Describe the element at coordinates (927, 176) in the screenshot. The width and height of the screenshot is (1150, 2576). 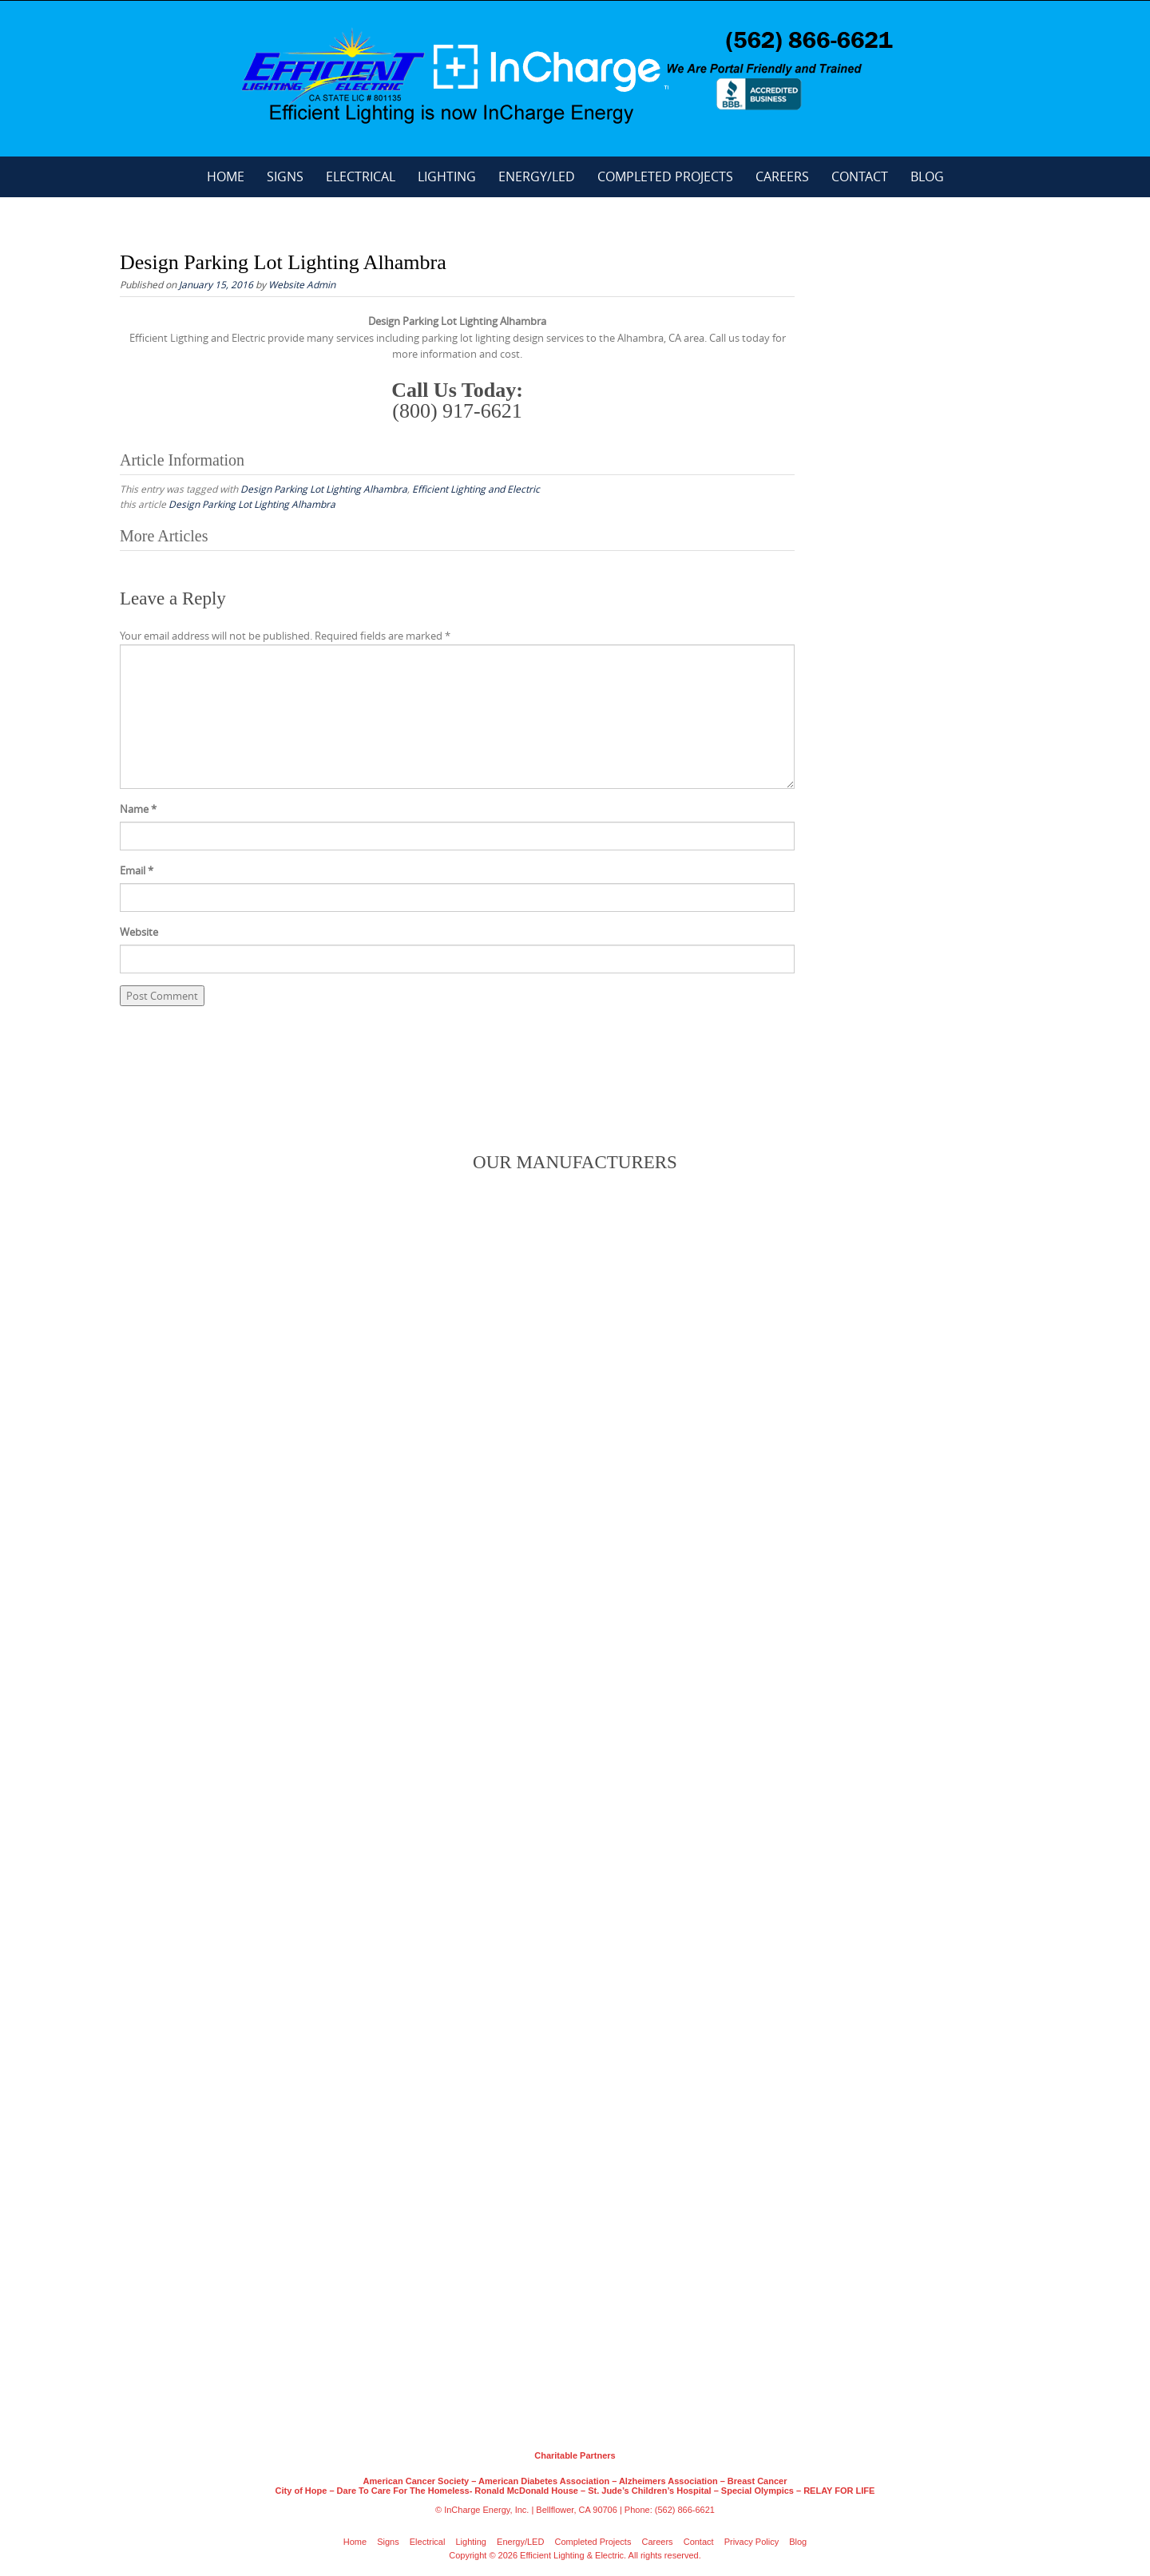
I see `Blog` at that location.